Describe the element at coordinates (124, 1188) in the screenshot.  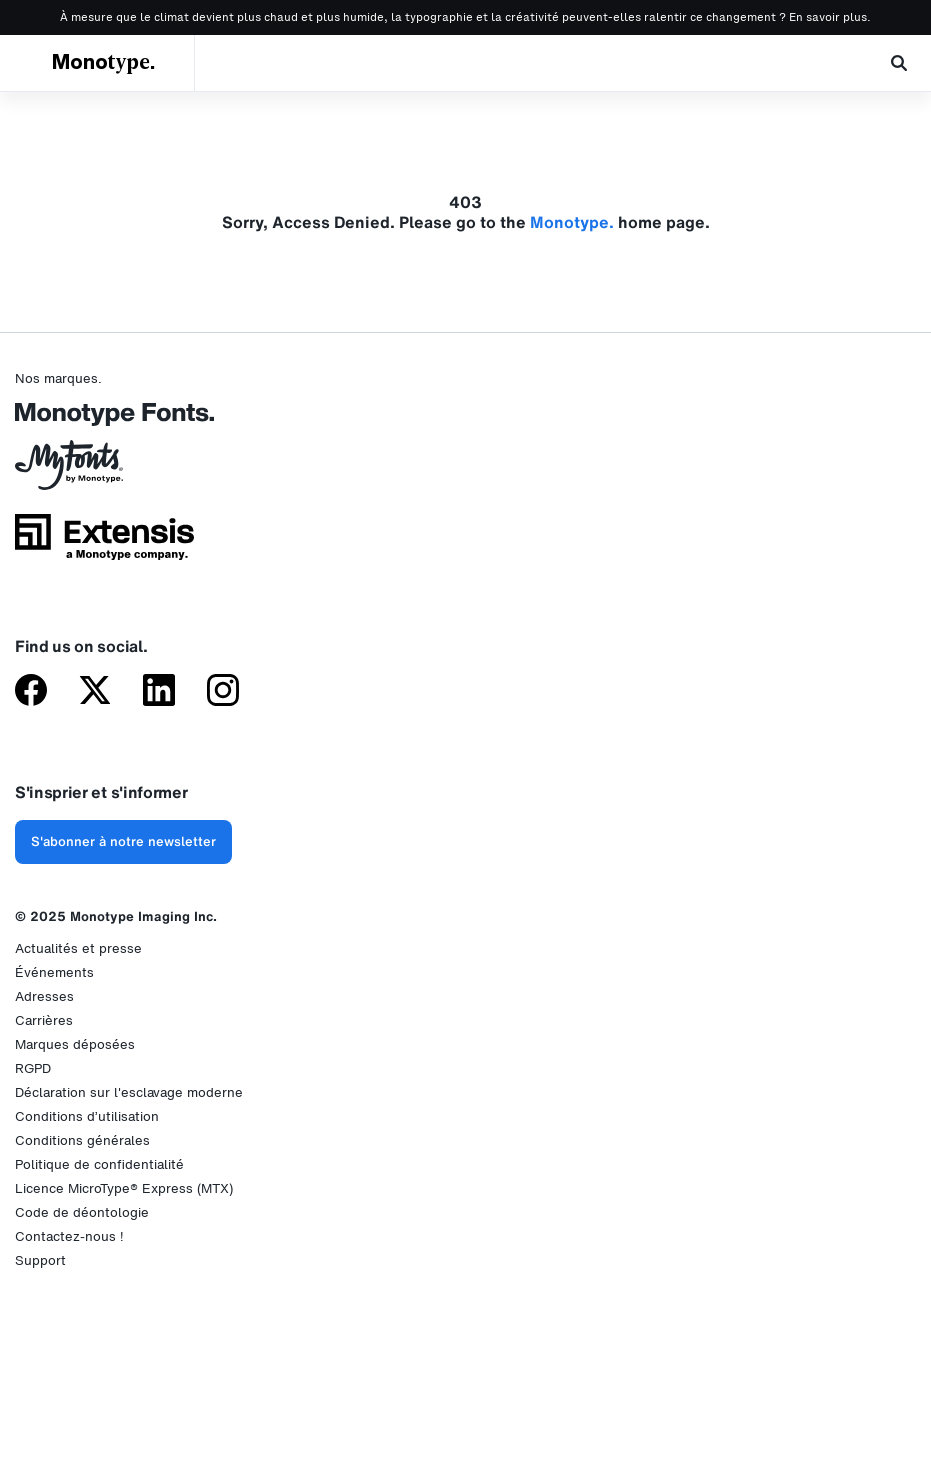
I see `Licence MicroType® Express (MTX)` at that location.